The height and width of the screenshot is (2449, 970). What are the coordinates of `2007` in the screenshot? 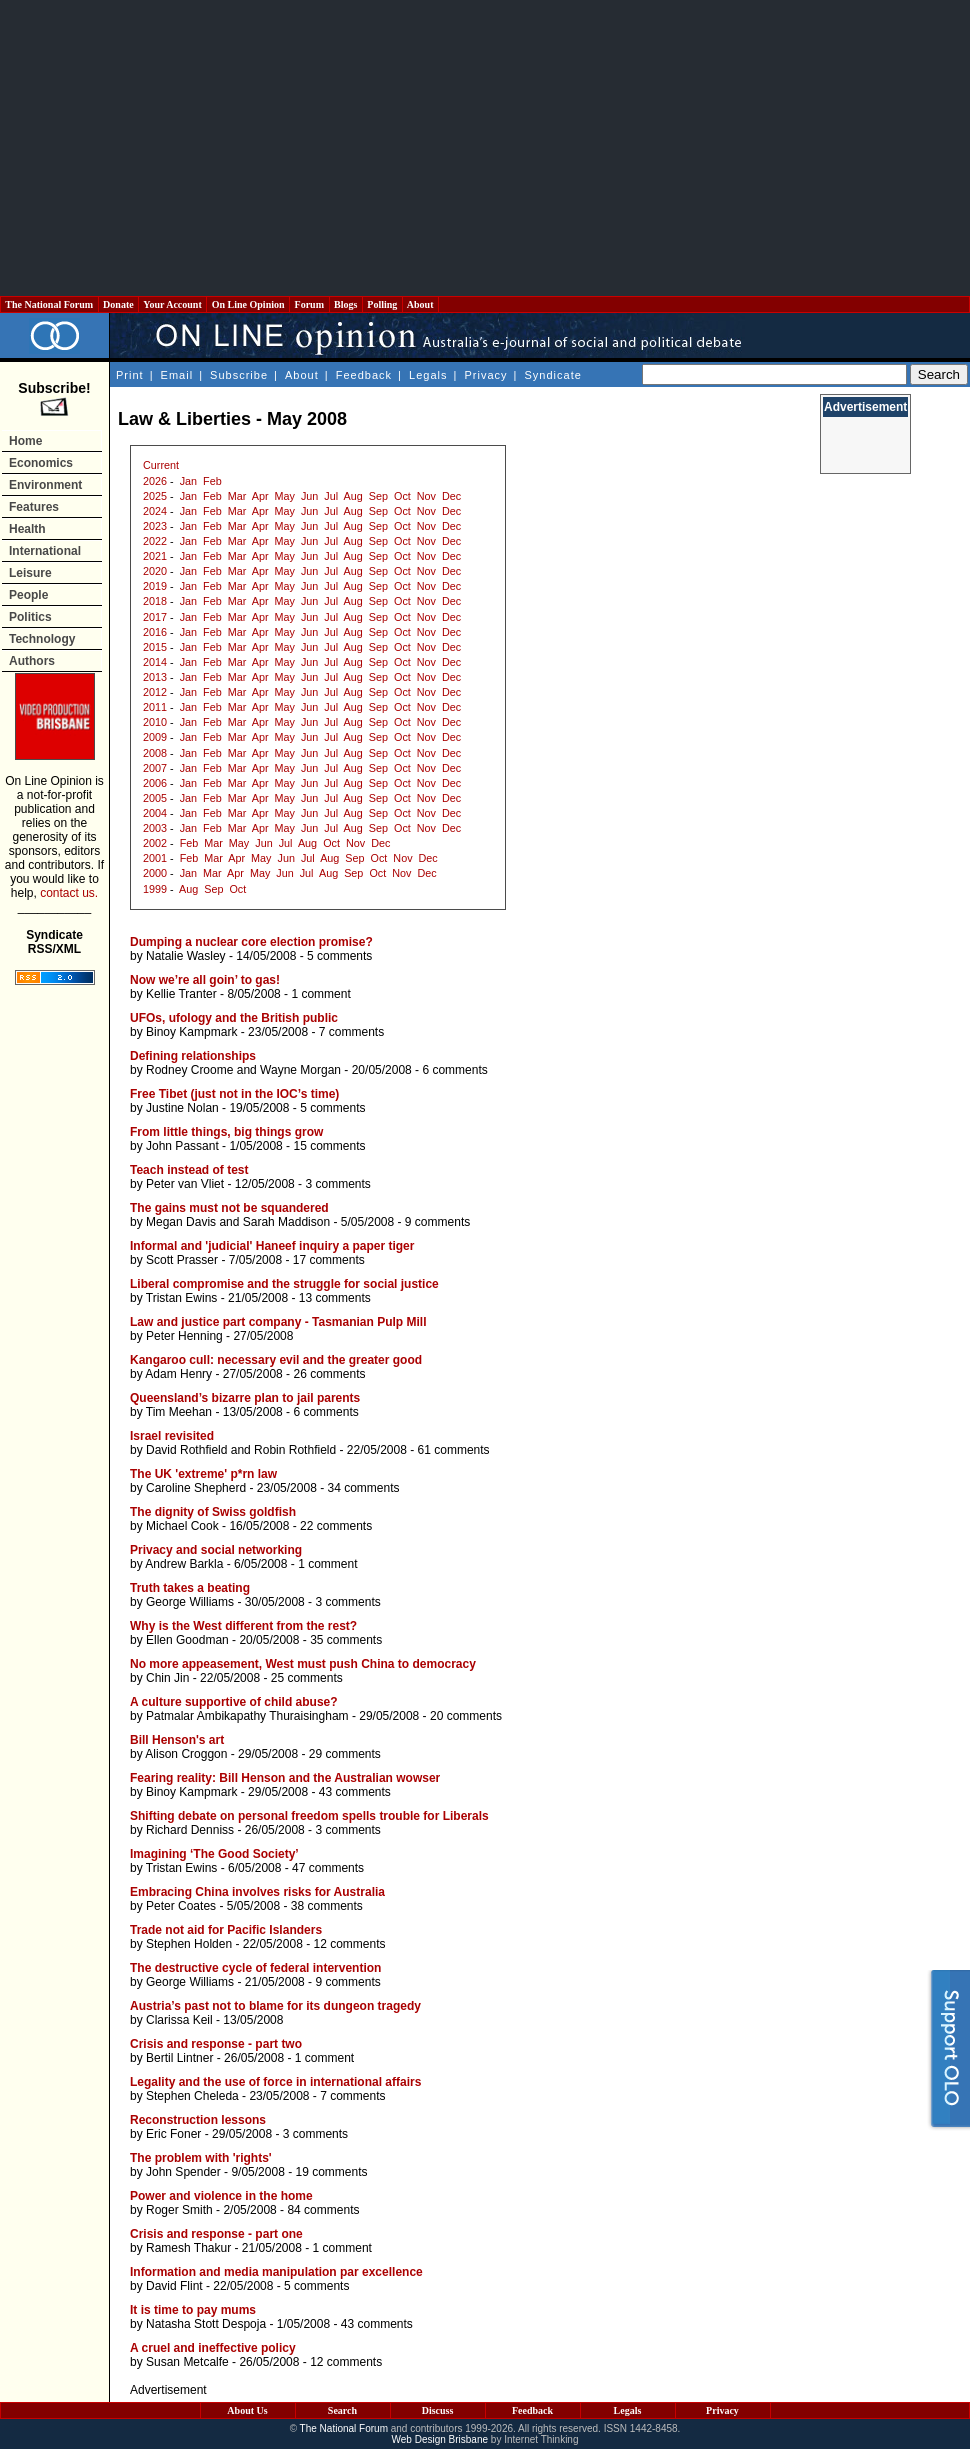 It's located at (155, 768).